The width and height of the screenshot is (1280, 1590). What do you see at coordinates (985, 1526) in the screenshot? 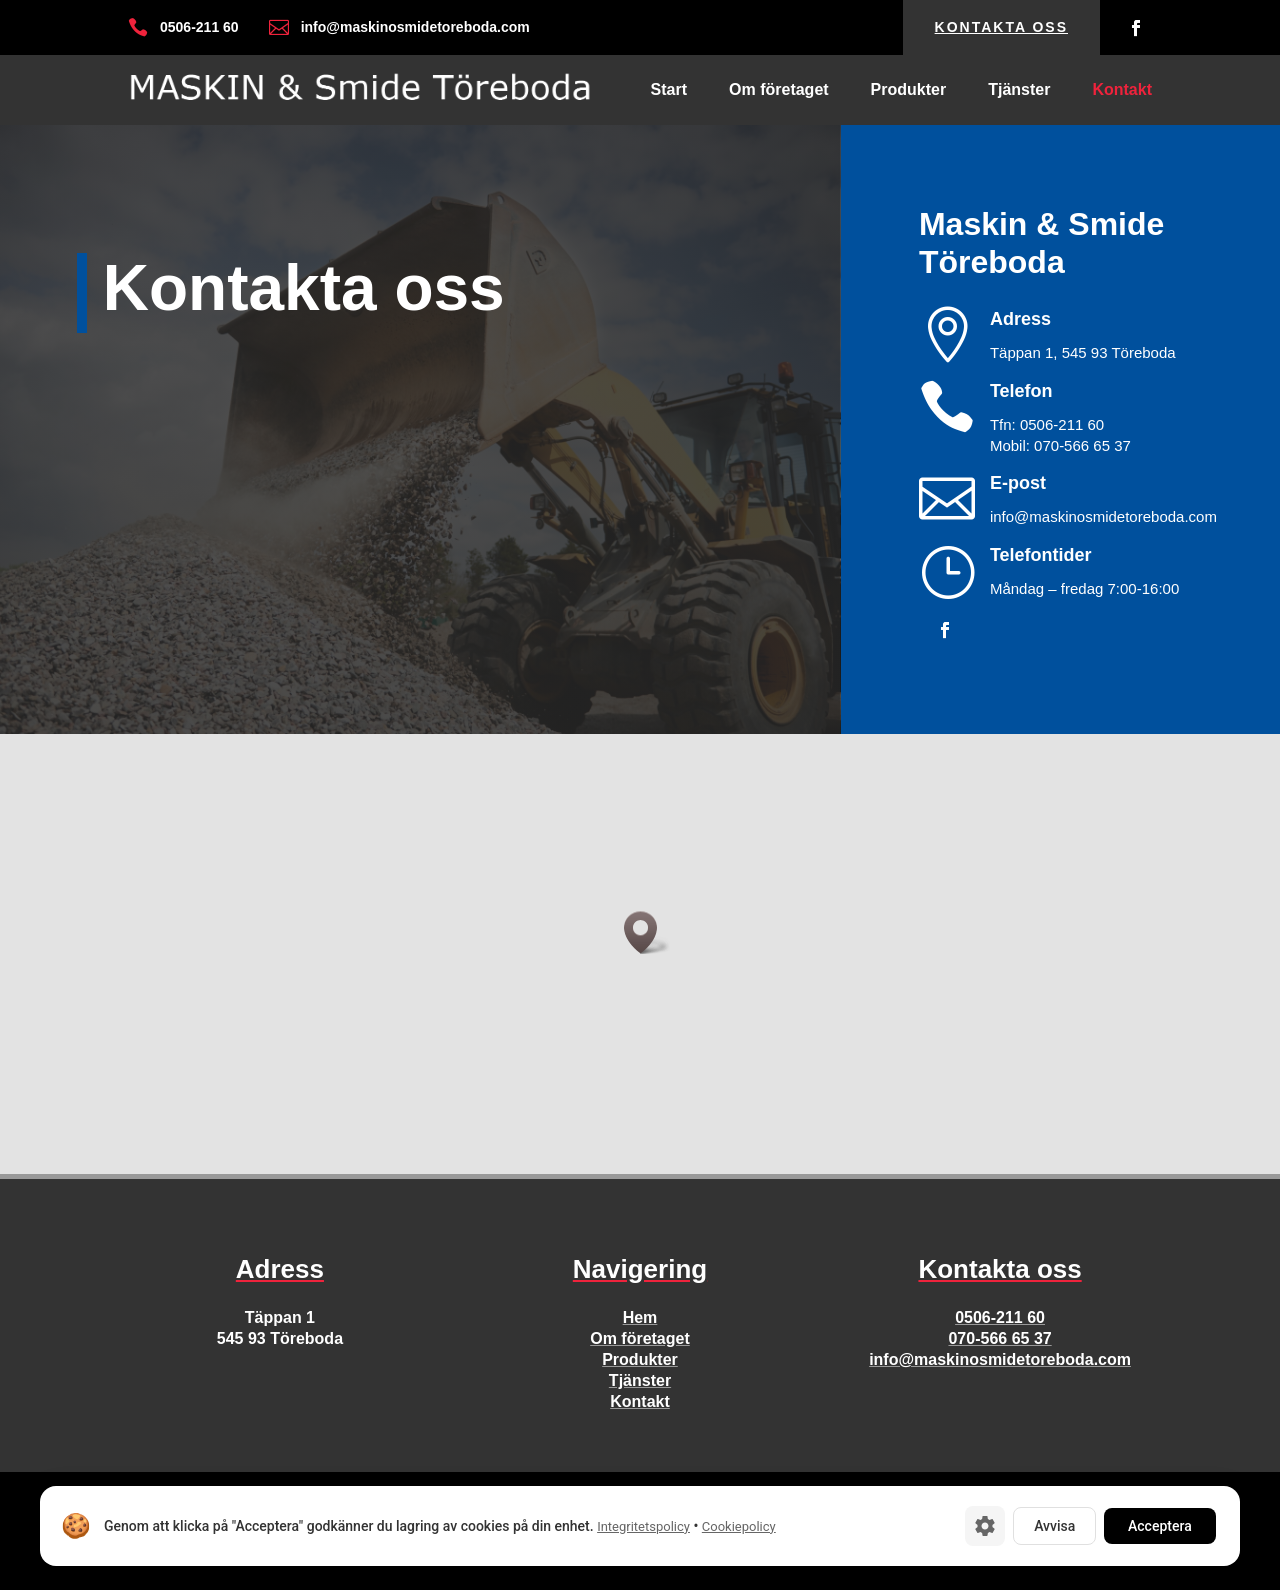
I see `[Cookie-inställningar]` at bounding box center [985, 1526].